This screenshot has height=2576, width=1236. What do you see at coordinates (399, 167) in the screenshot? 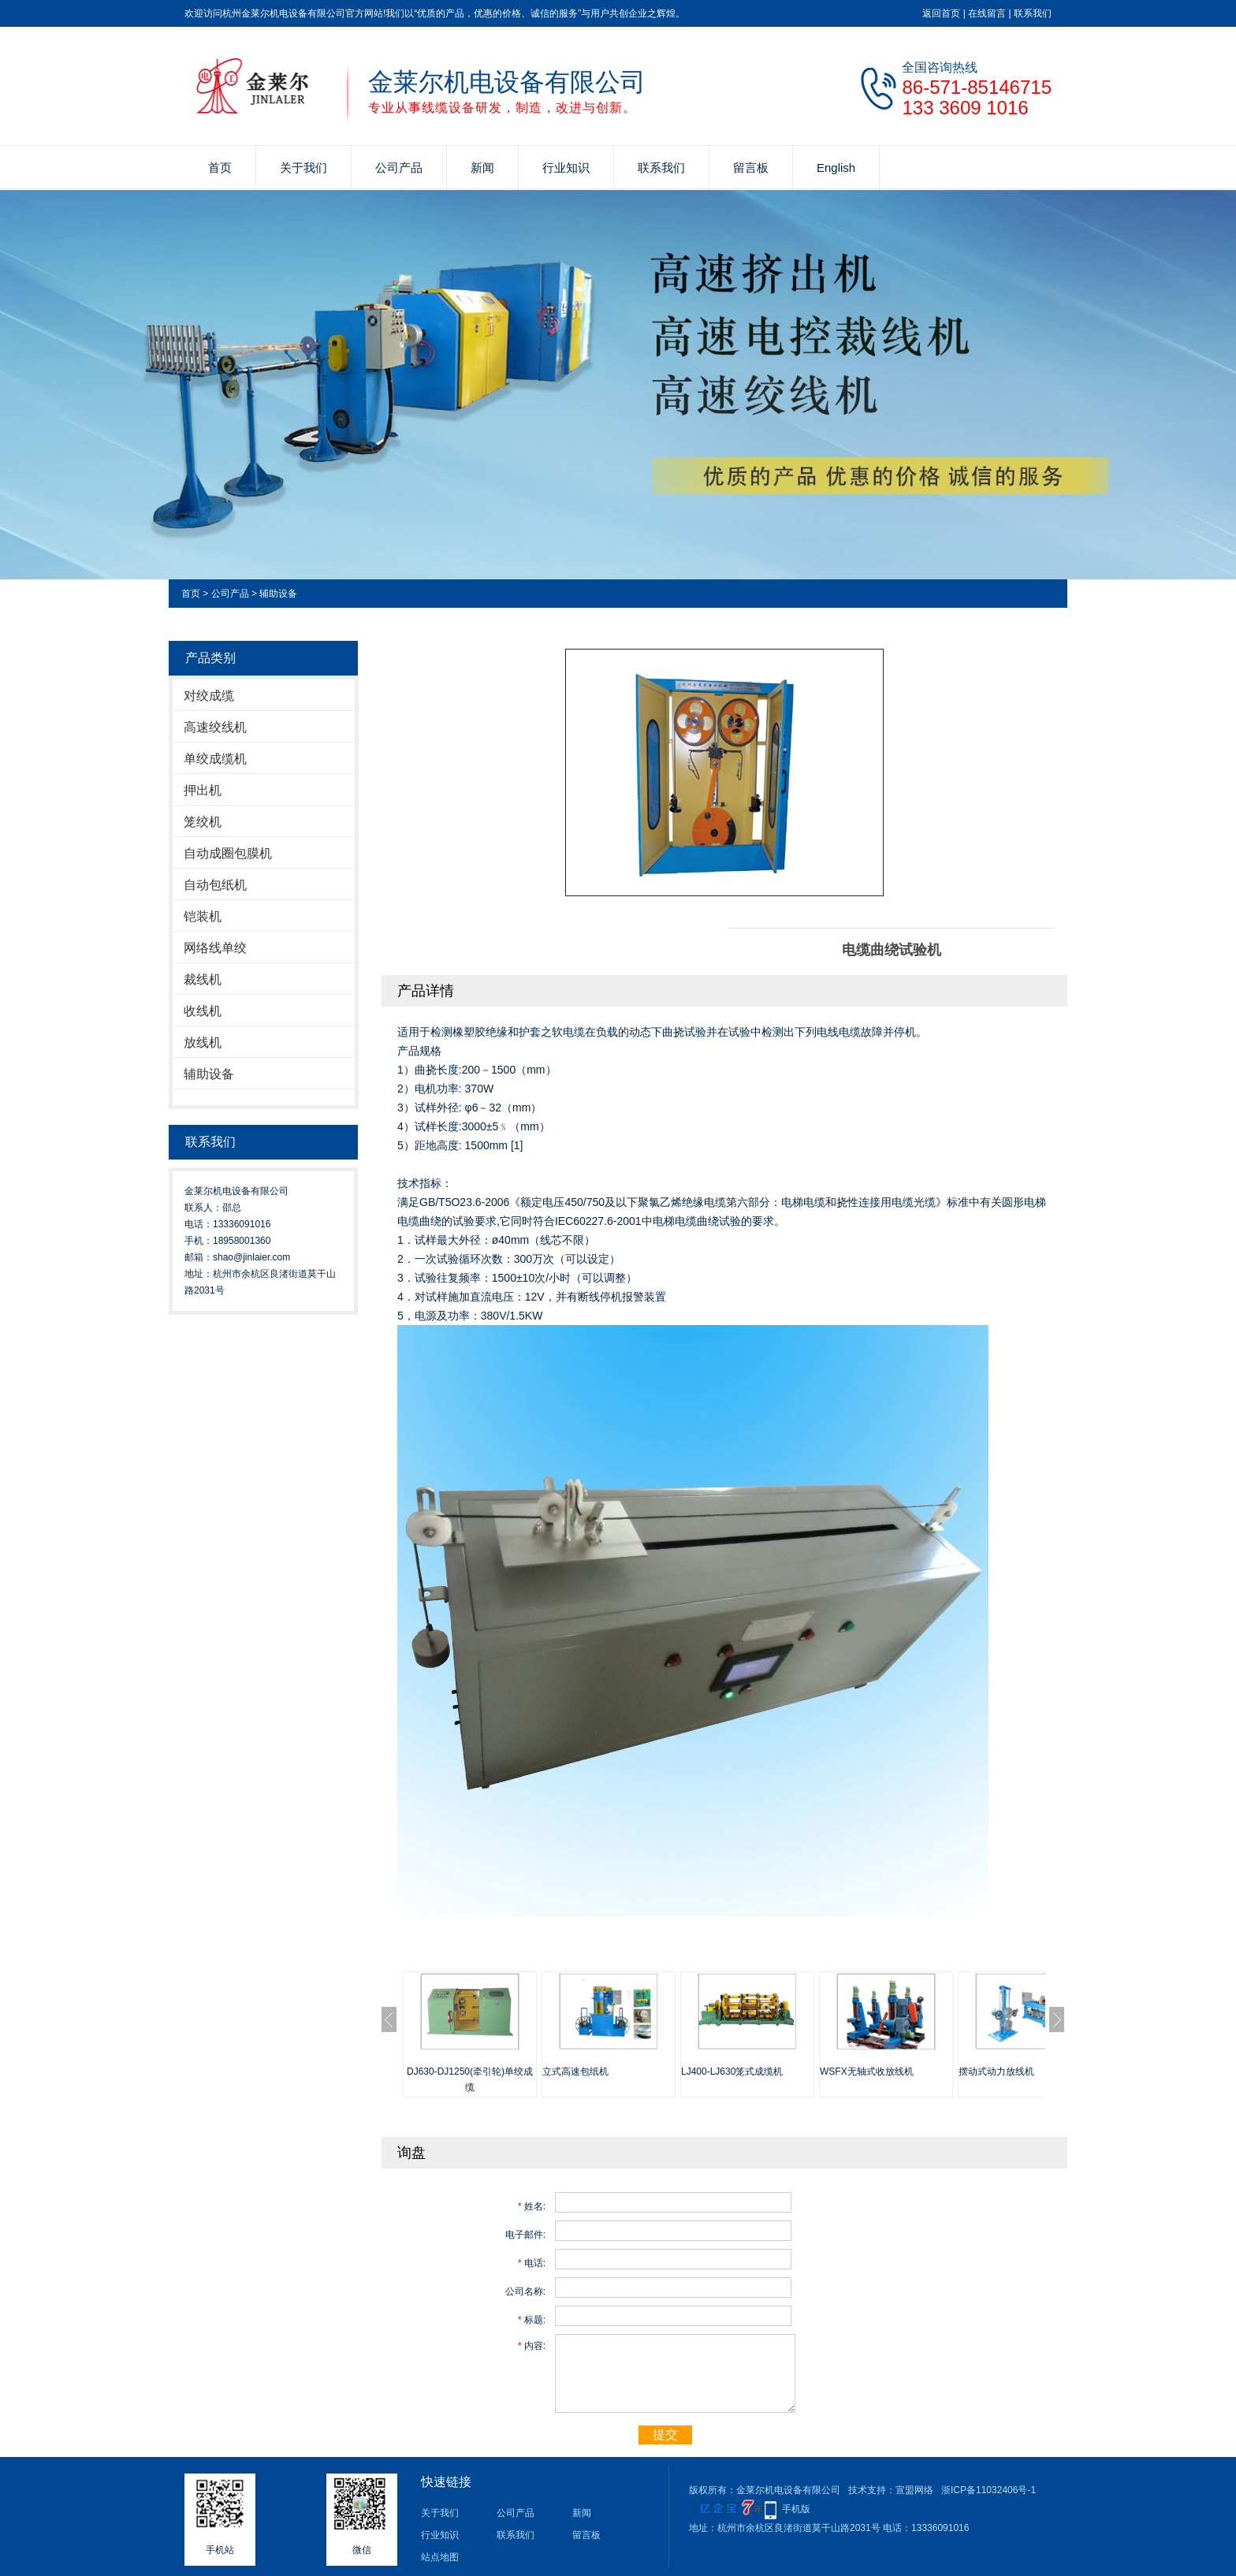
I see `公司产品` at bounding box center [399, 167].